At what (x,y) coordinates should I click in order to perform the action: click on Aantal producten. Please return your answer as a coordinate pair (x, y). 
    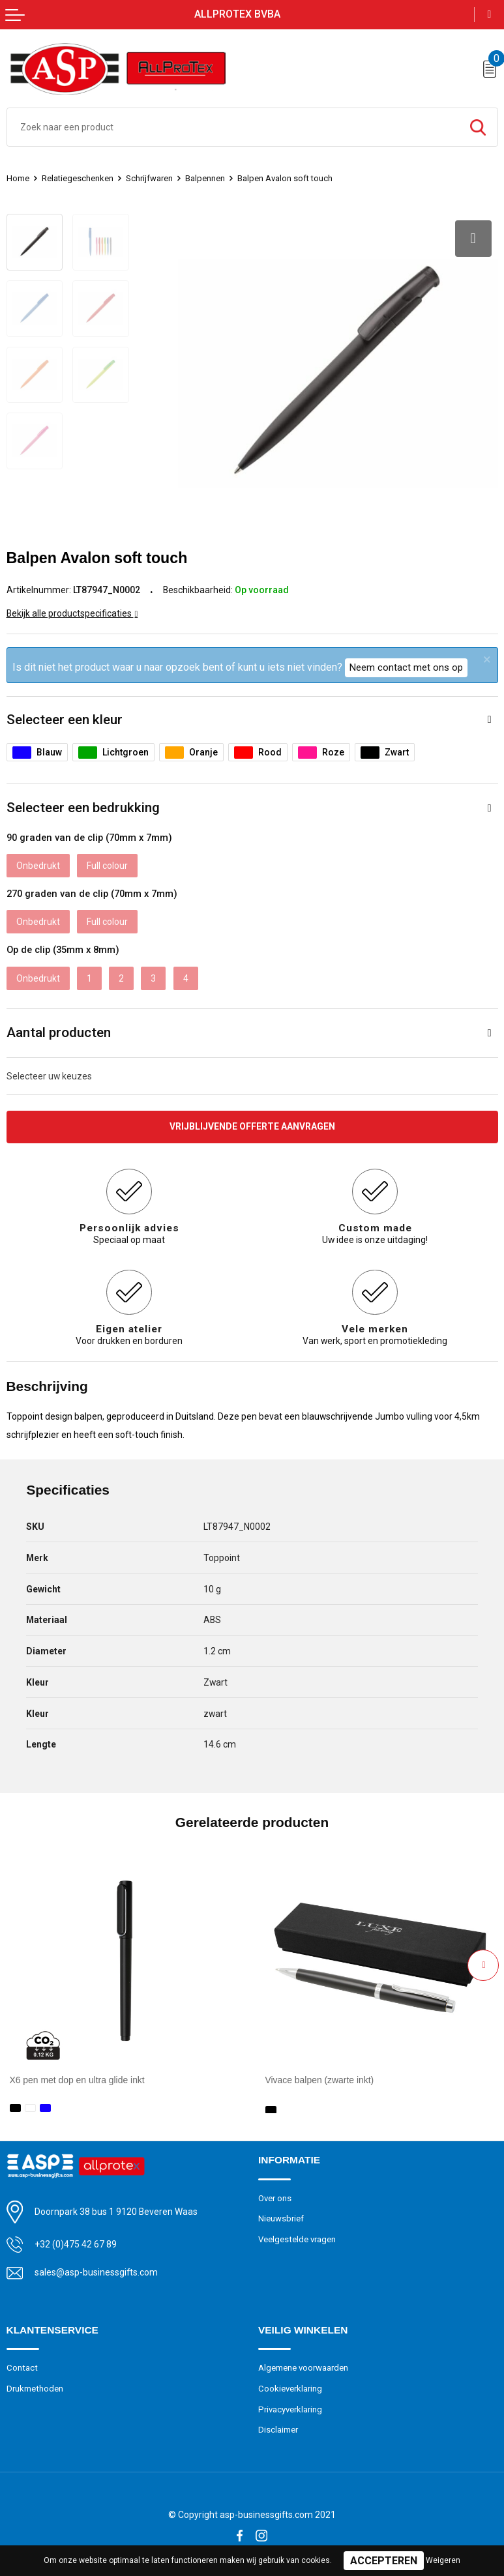
    Looking at the image, I should click on (59, 1032).